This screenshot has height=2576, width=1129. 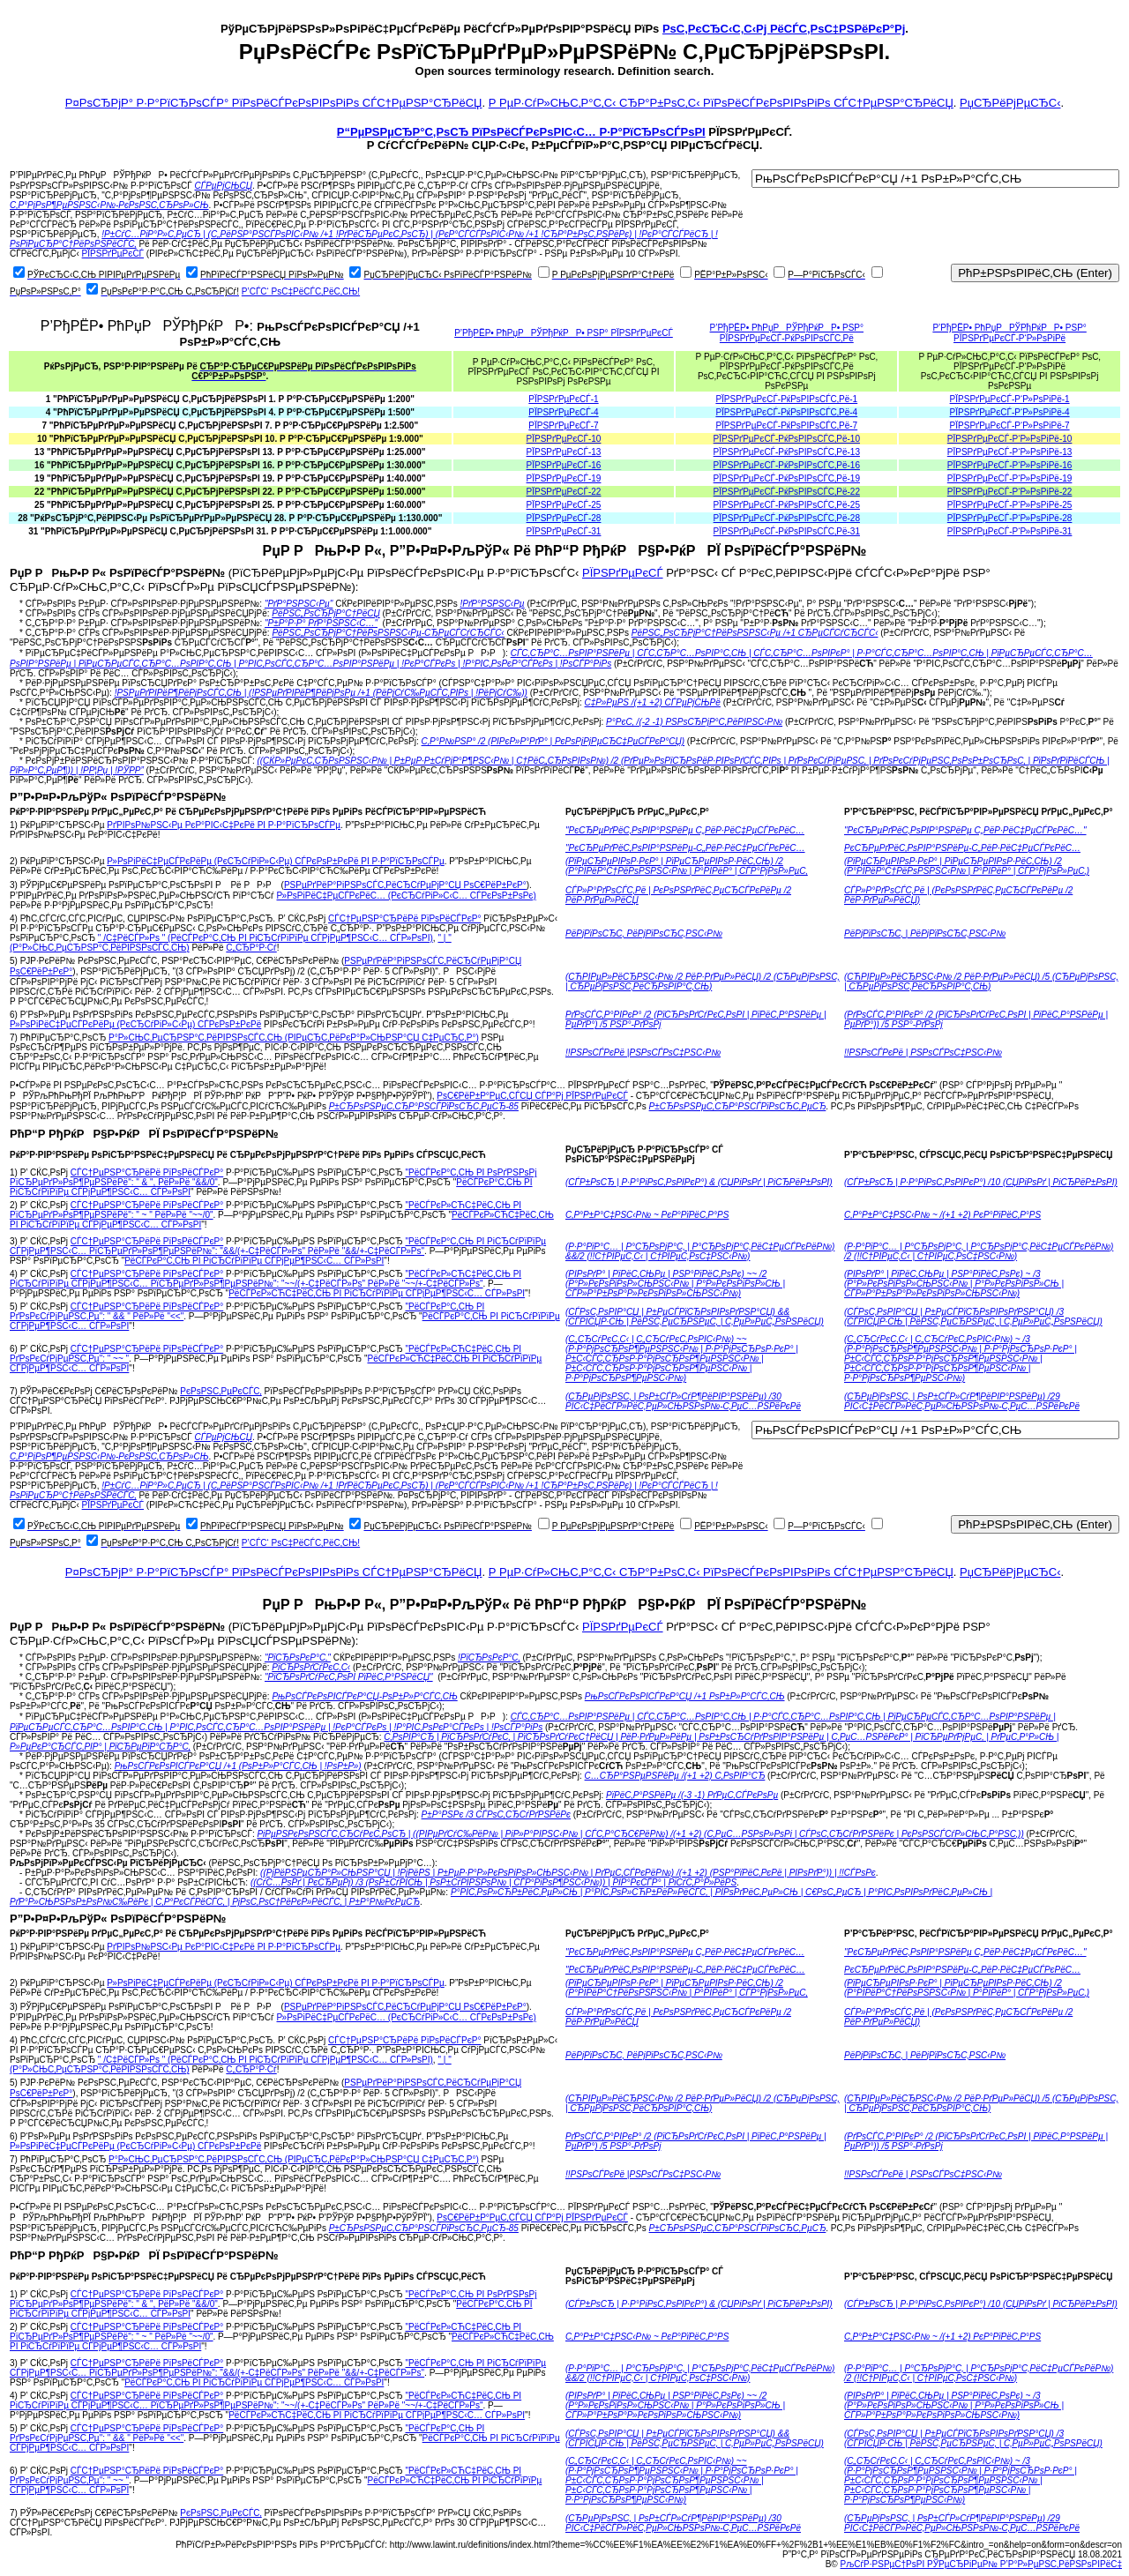 I want to click on Р’РђРЁР• РћРџРРЎРђРќРР• РЅР° РЇРЅРґРµРєСЃ-Р‘Р»РѕРіРё, so click(x=1009, y=333).